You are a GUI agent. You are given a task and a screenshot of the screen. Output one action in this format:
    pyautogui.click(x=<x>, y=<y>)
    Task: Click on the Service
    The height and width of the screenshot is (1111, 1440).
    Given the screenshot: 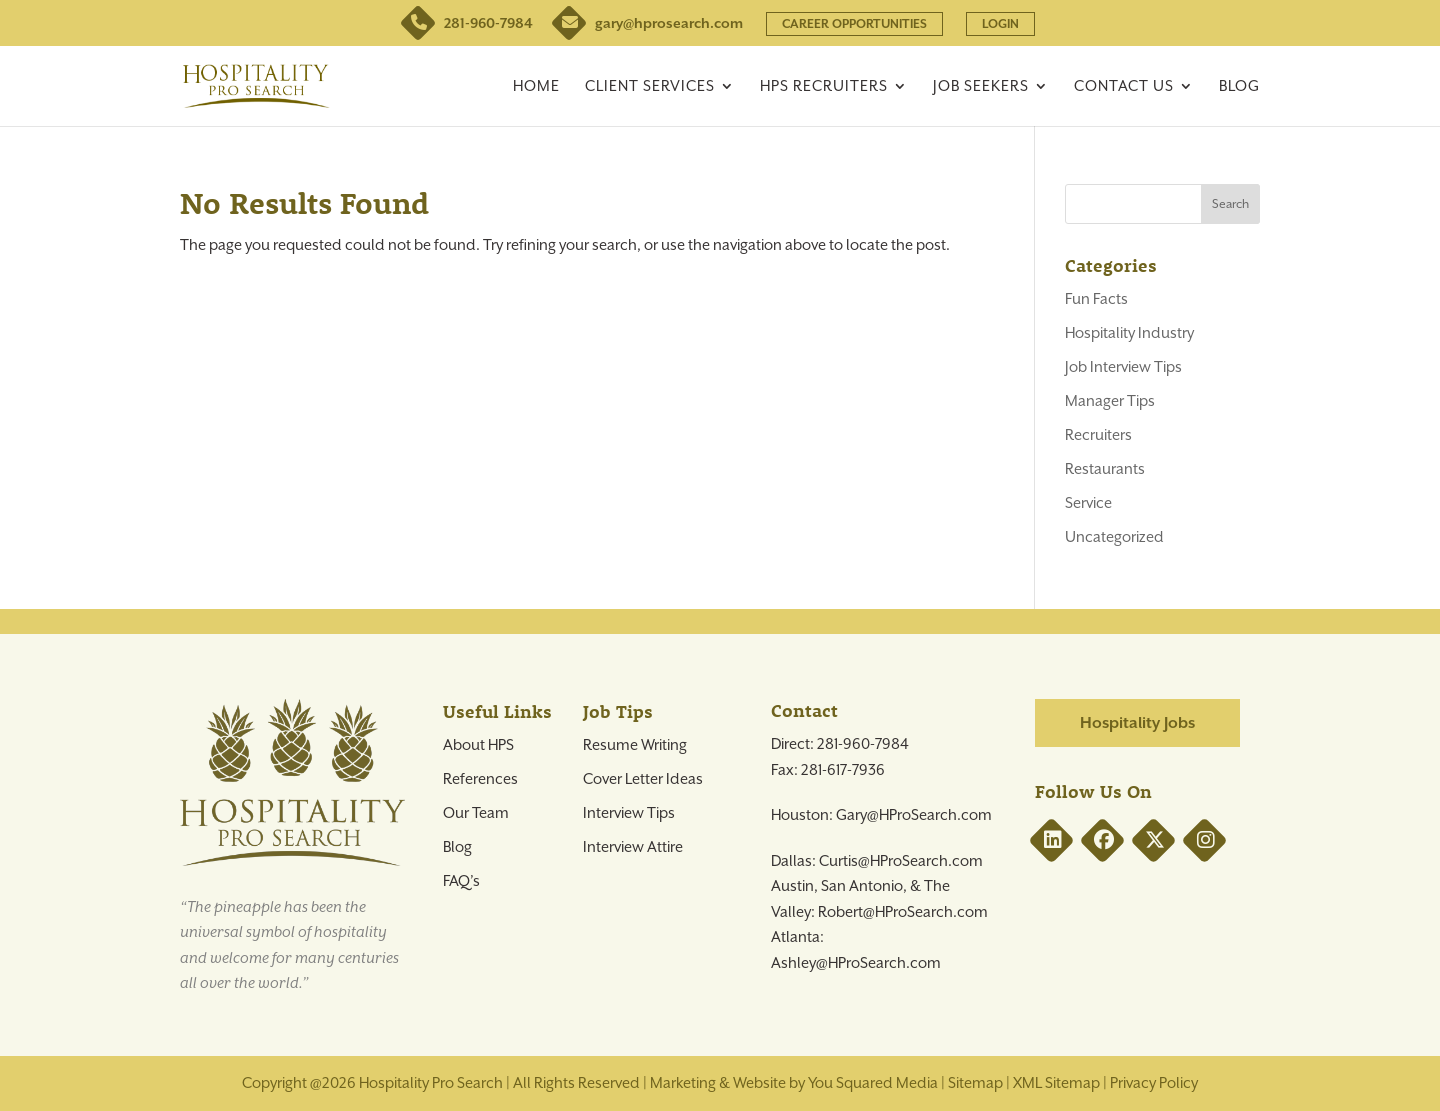 What is the action you would take?
    pyautogui.click(x=1088, y=503)
    